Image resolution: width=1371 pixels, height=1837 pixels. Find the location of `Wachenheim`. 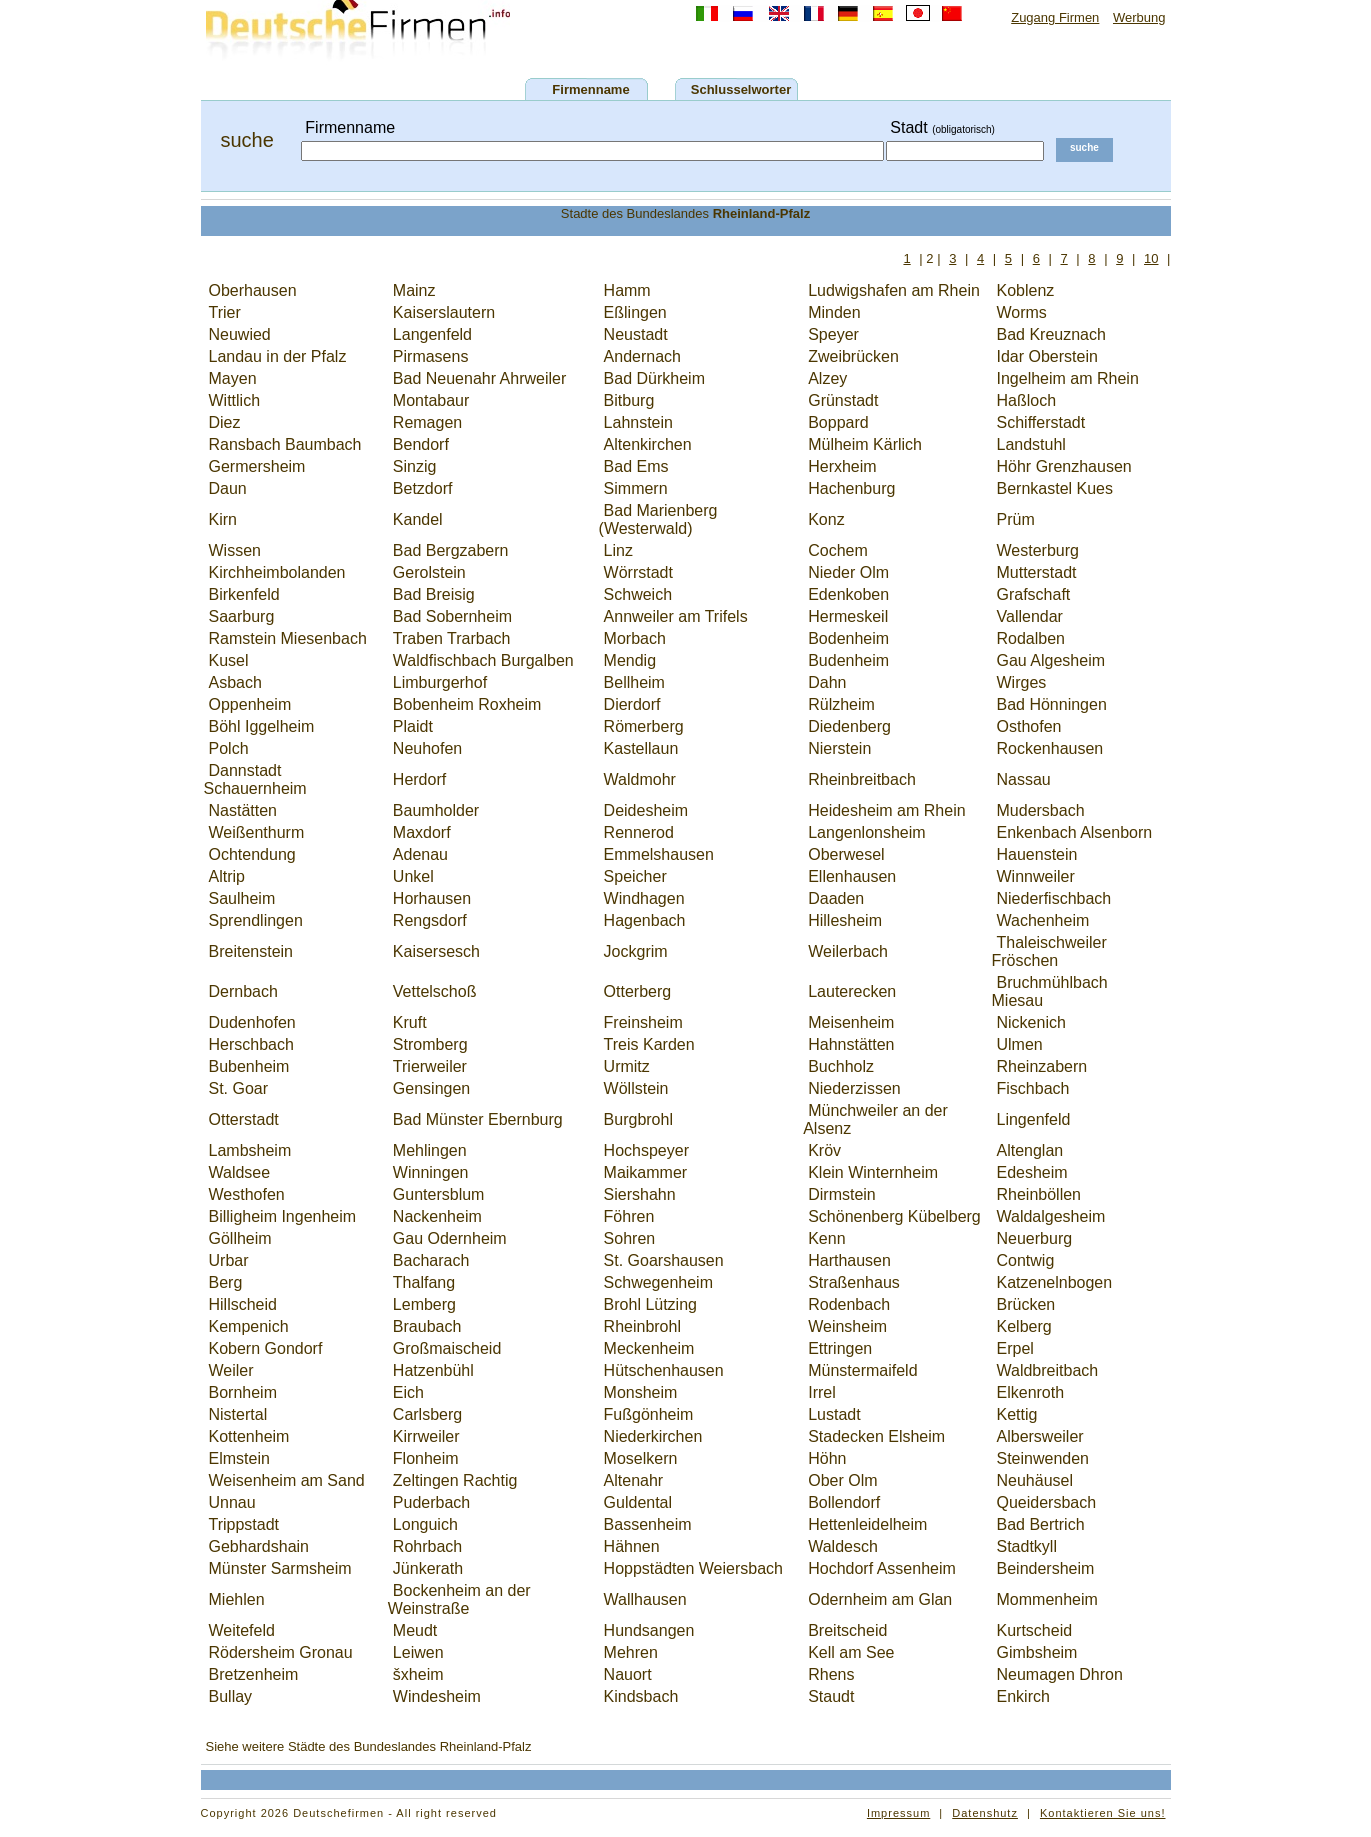

Wachenheim is located at coordinates (1043, 920).